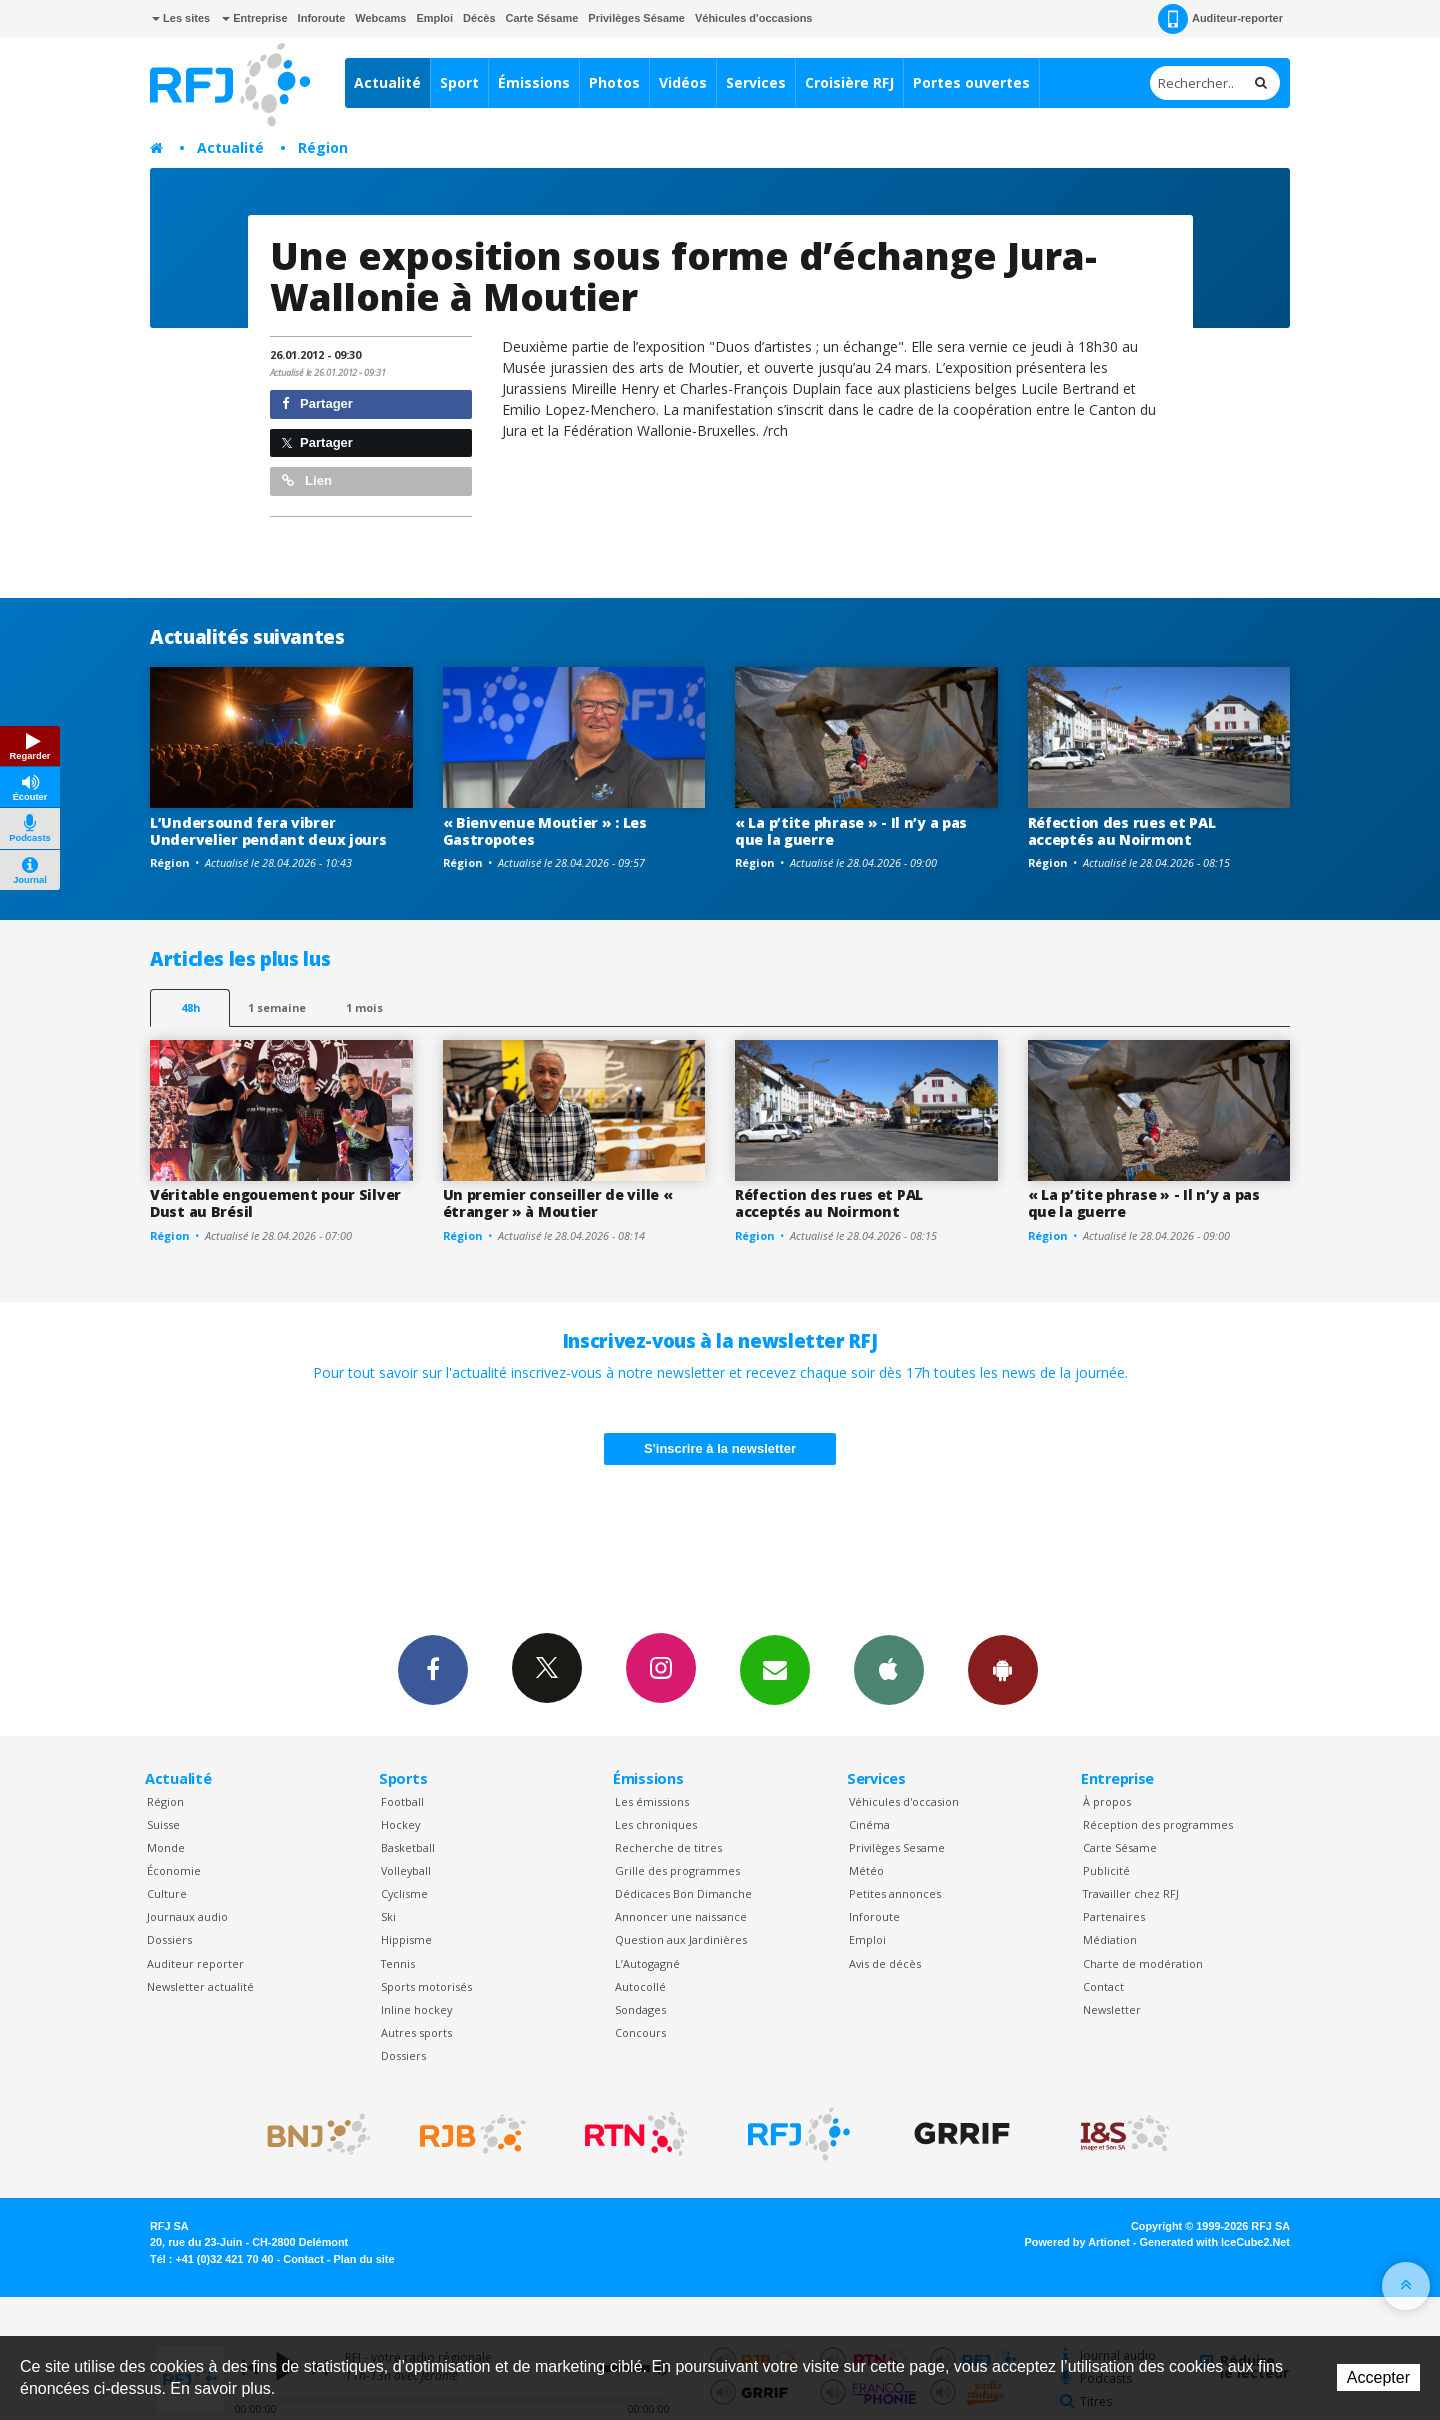  I want to click on Volleyball, so click(406, 1870).